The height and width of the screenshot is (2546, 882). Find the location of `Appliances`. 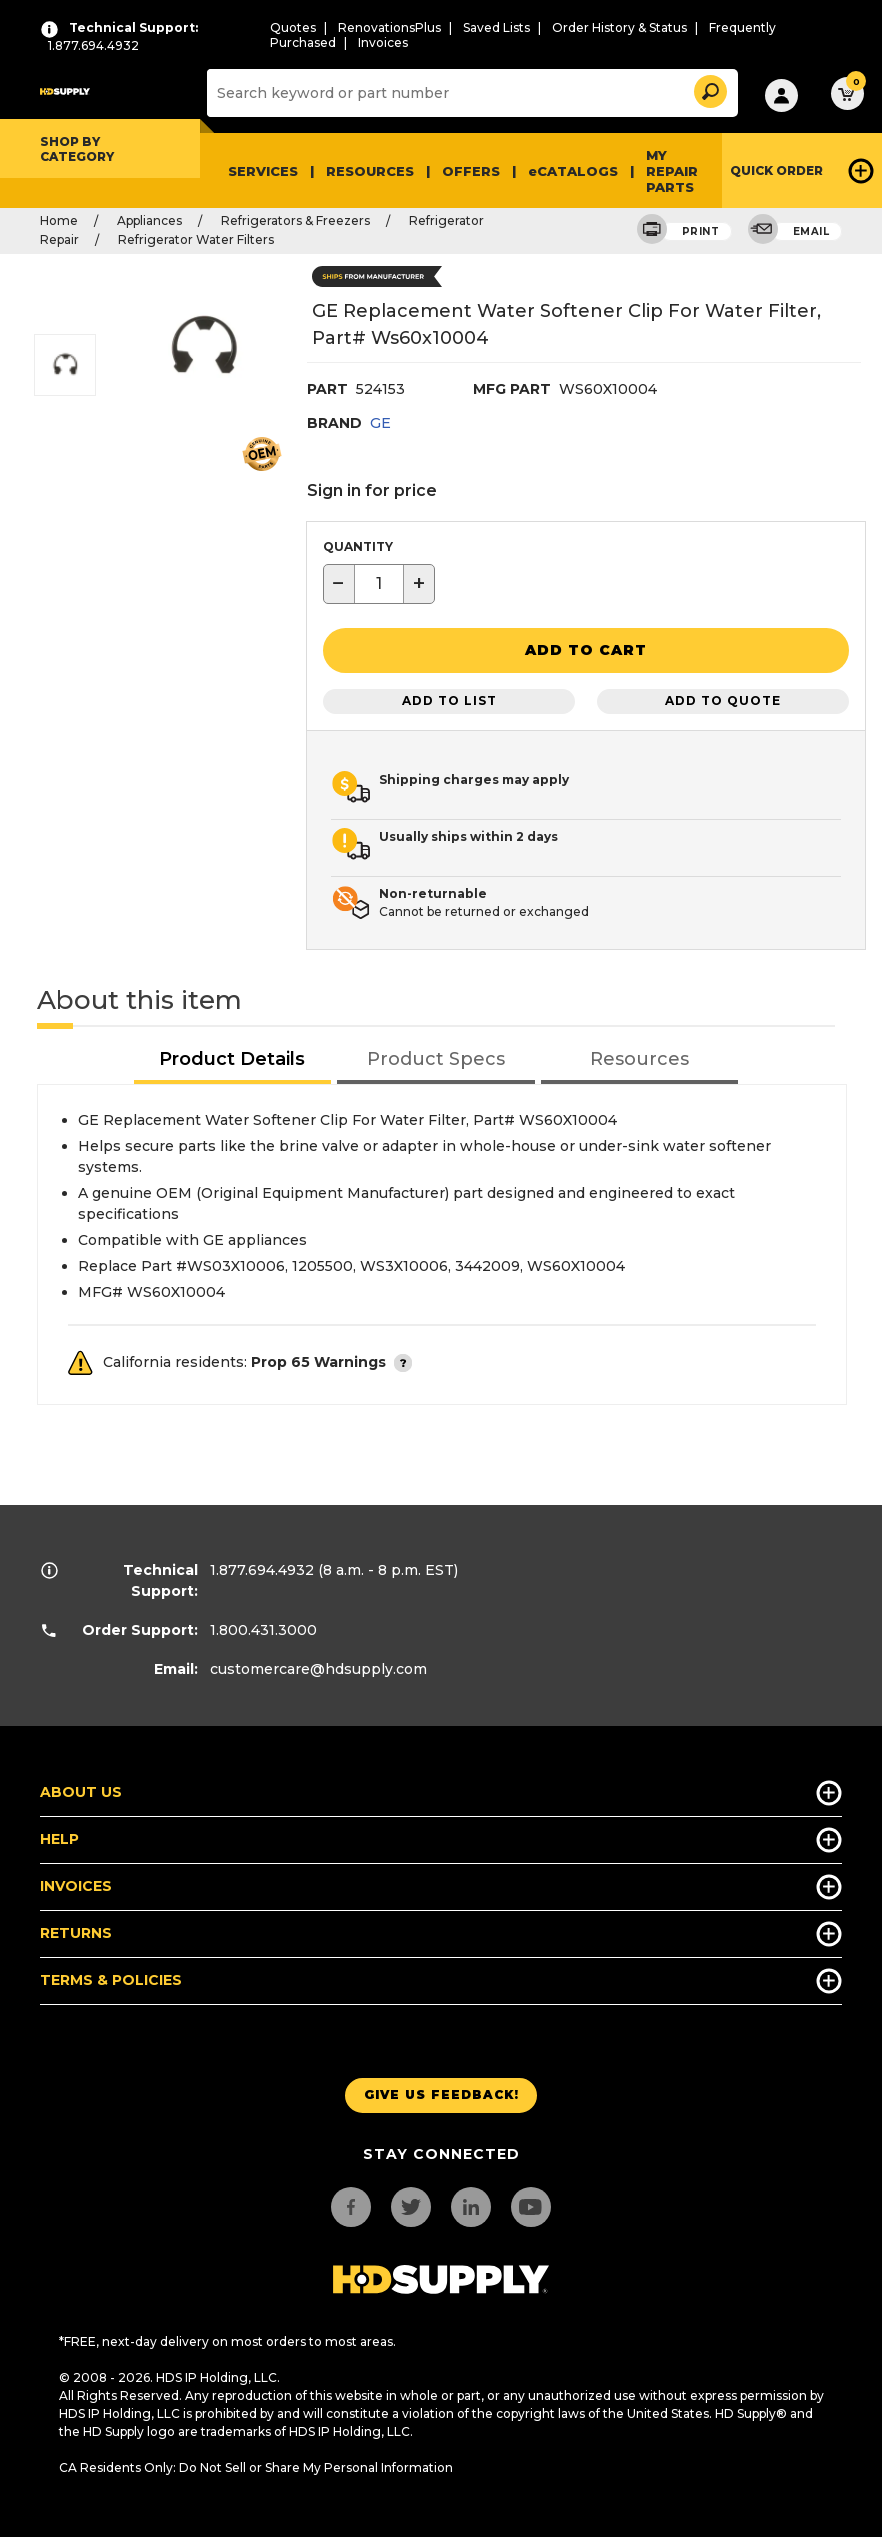

Appliances is located at coordinates (149, 220).